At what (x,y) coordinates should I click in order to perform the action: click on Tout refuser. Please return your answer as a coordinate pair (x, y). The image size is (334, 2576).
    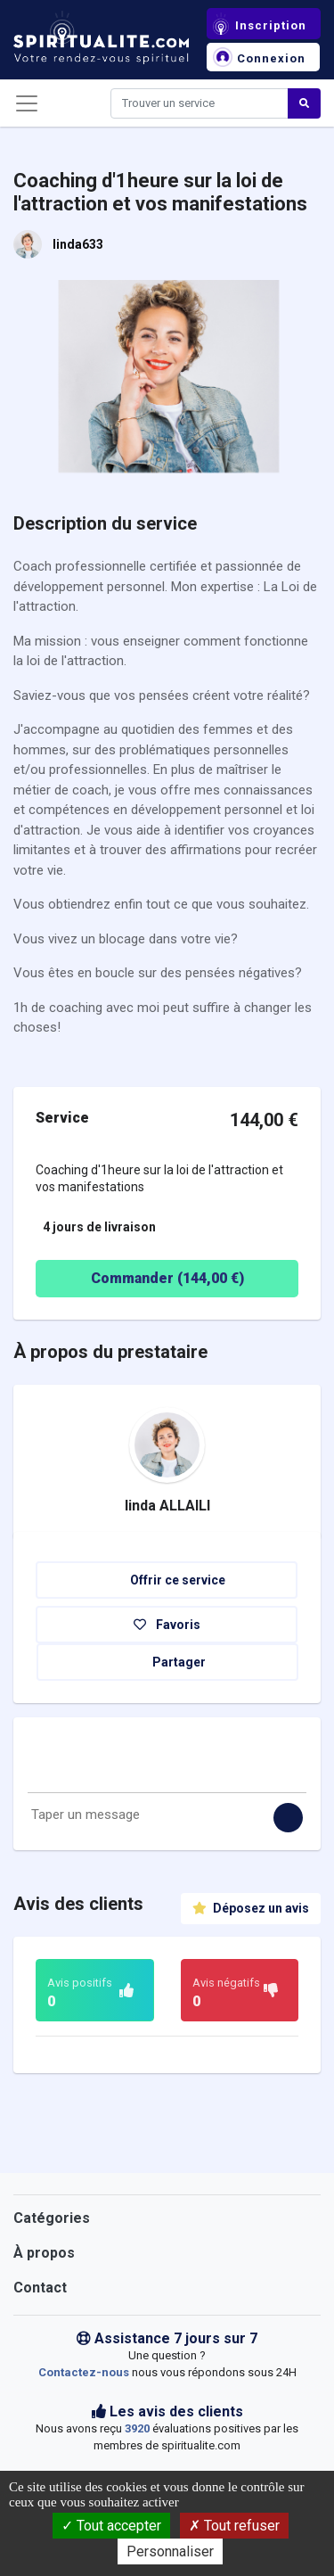
    Looking at the image, I should click on (234, 2525).